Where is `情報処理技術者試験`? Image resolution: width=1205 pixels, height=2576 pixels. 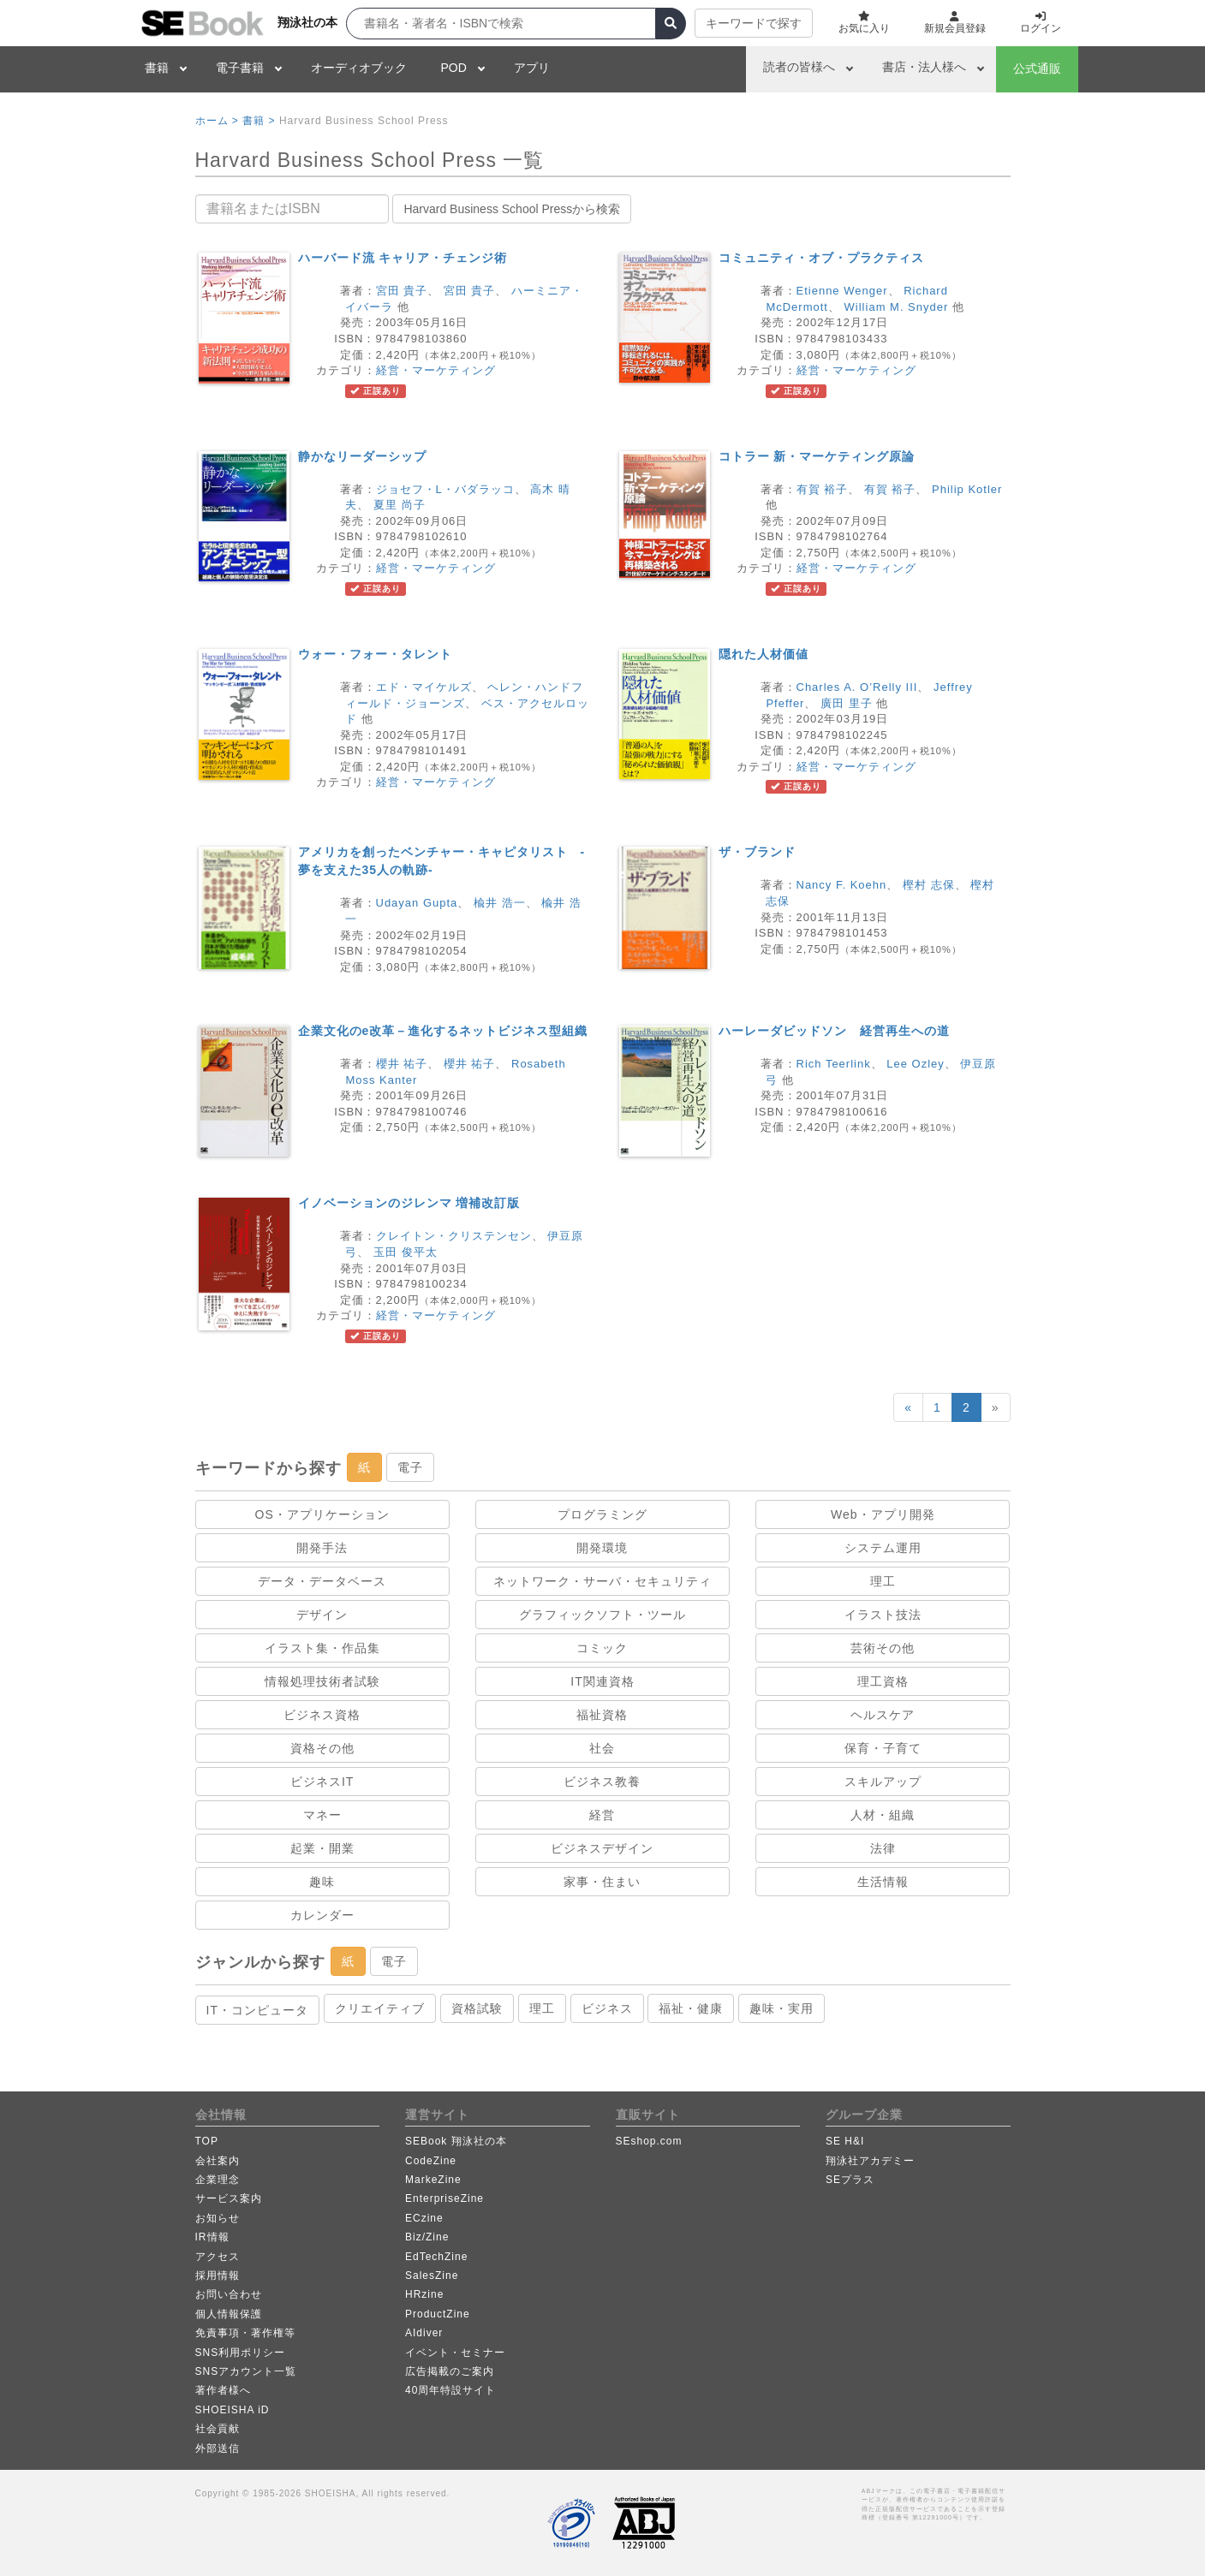 情報処理技術者試験 is located at coordinates (322, 1681).